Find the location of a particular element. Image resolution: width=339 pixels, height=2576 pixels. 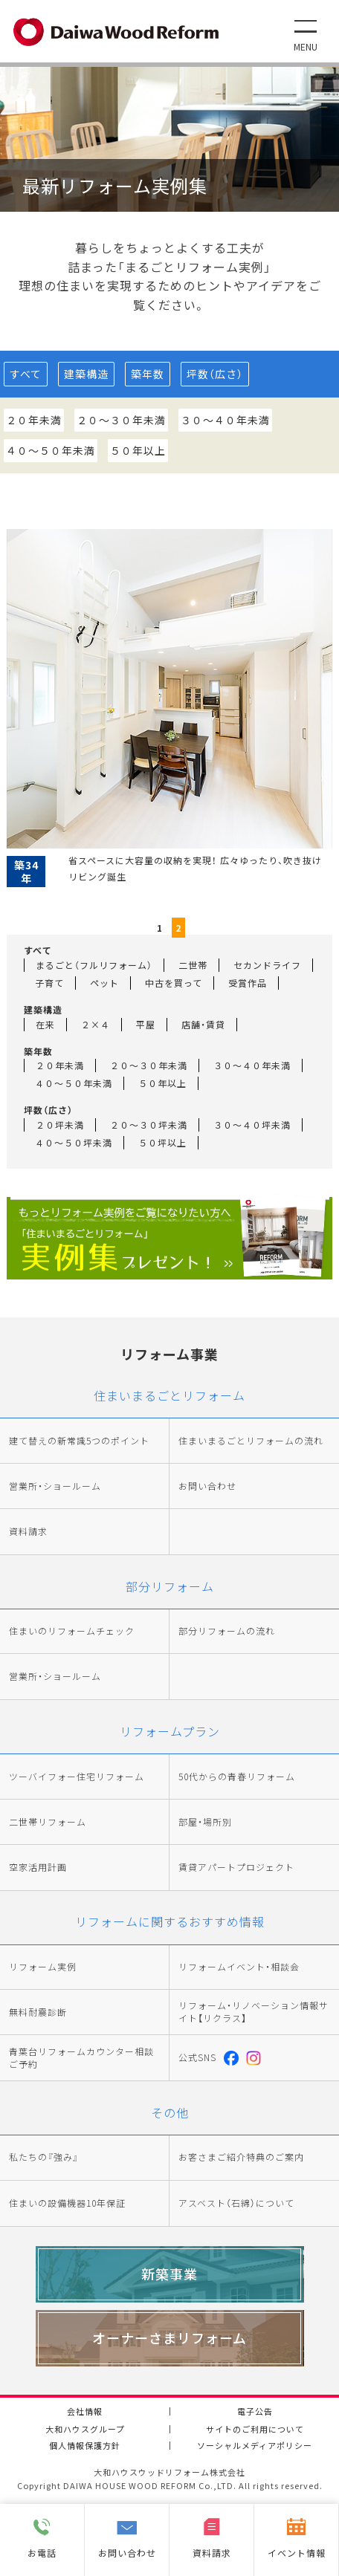

２０～３０年未満 is located at coordinates (121, 419).